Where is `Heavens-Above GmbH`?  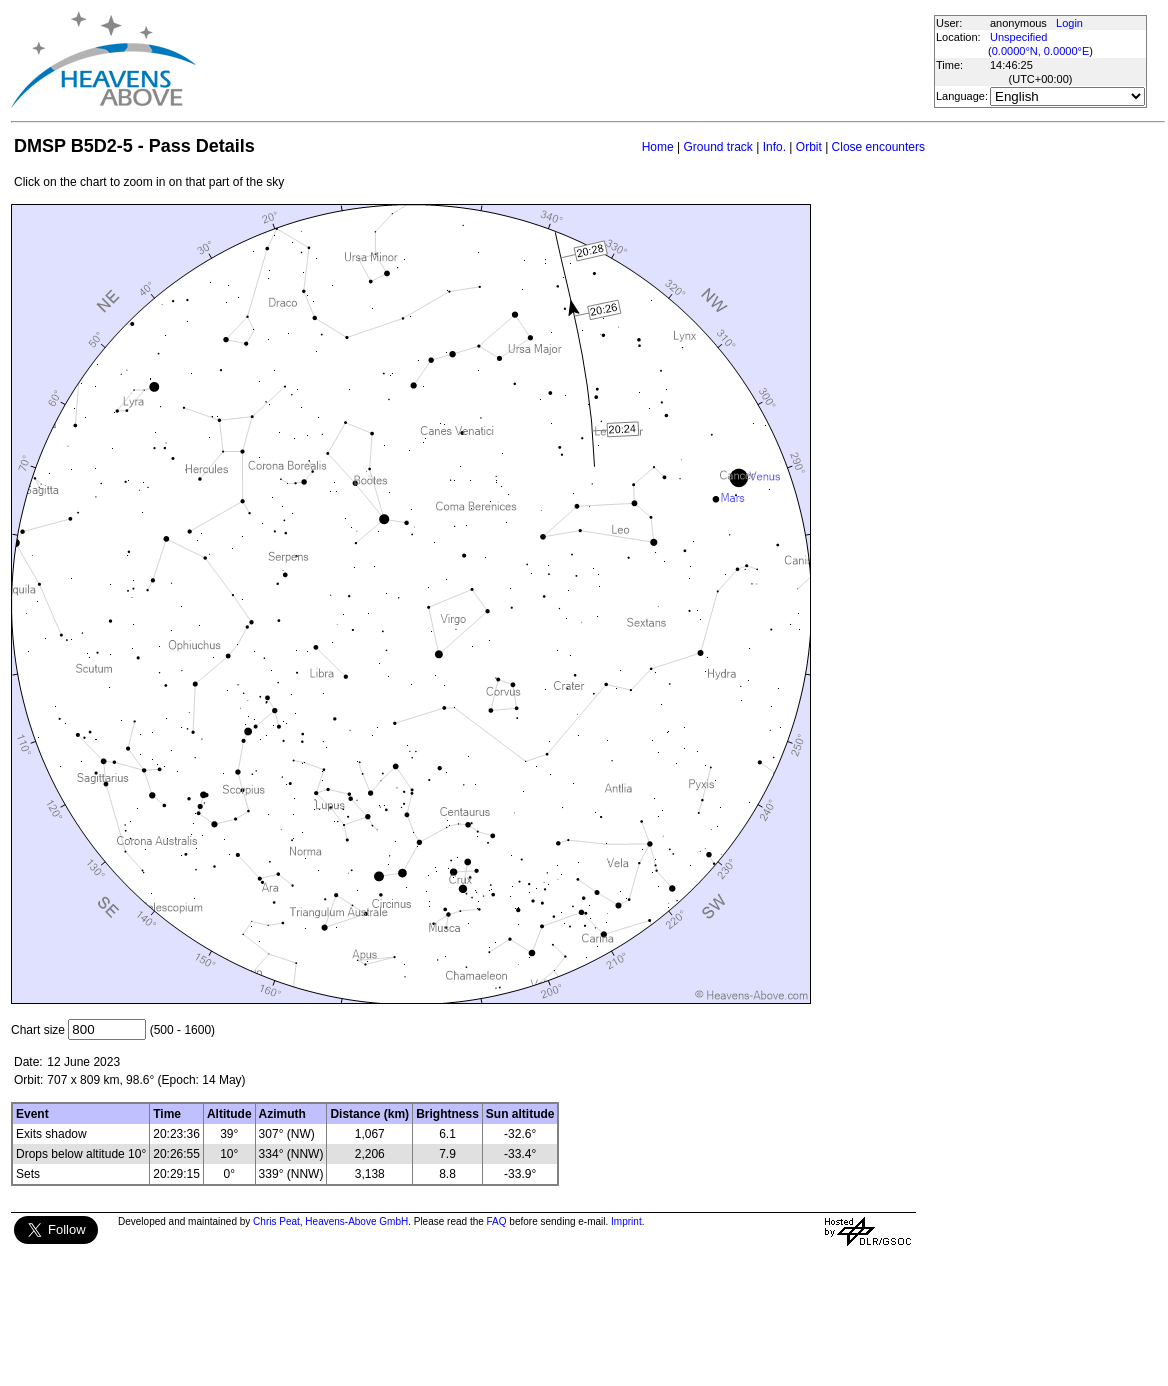
Heavens-Above GmbH is located at coordinates (356, 1221).